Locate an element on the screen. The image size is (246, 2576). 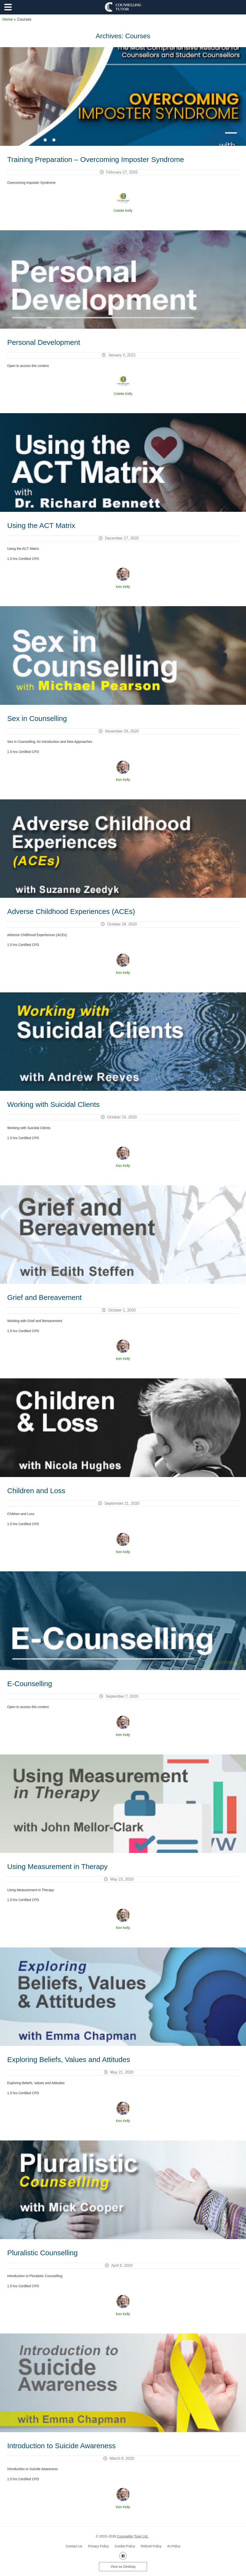
E-Counselling is located at coordinates (29, 1684).